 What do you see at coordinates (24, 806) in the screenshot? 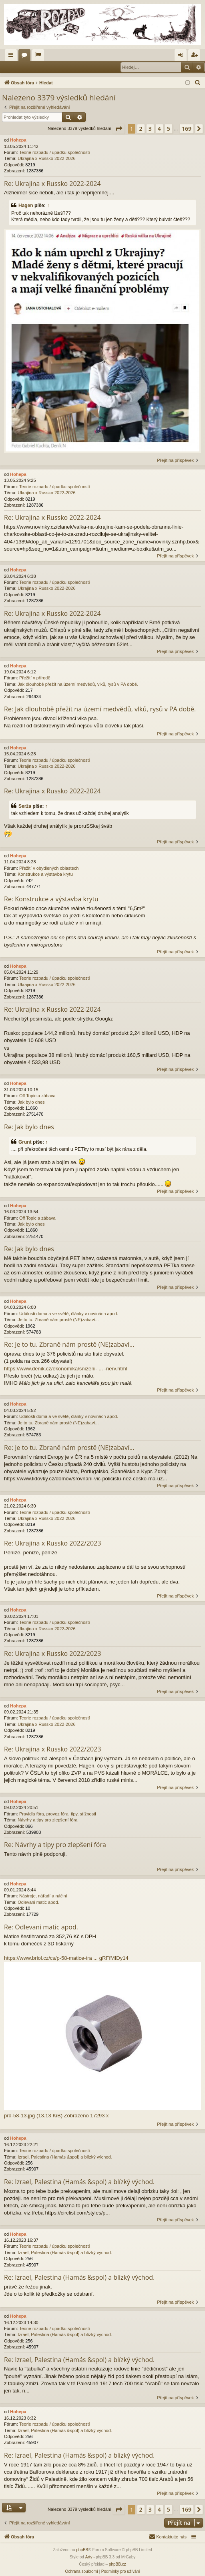
I see `Serža` at bounding box center [24, 806].